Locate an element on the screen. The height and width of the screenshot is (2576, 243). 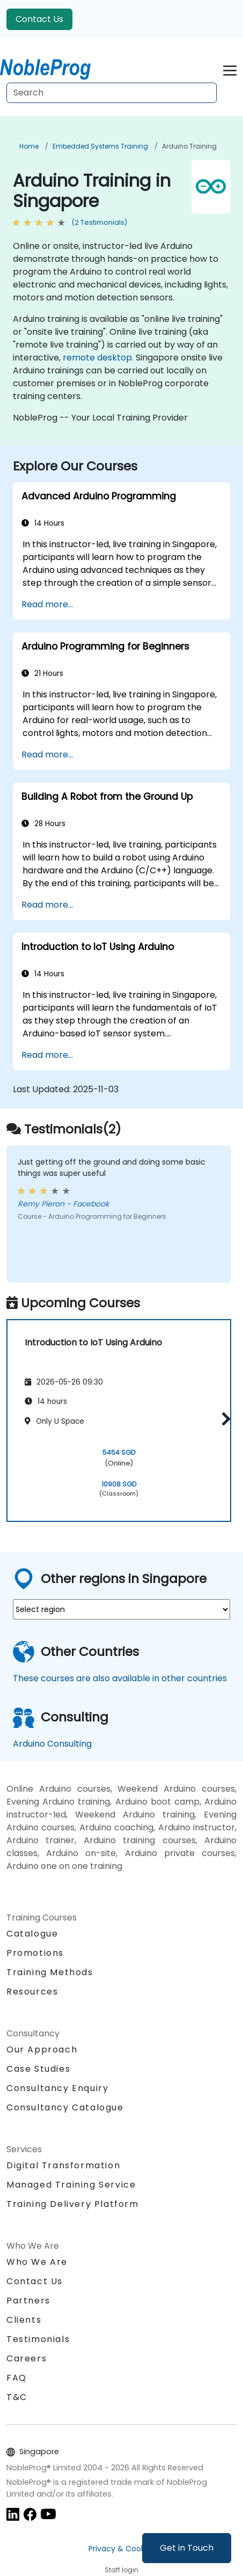
T&C is located at coordinates (16, 2397).